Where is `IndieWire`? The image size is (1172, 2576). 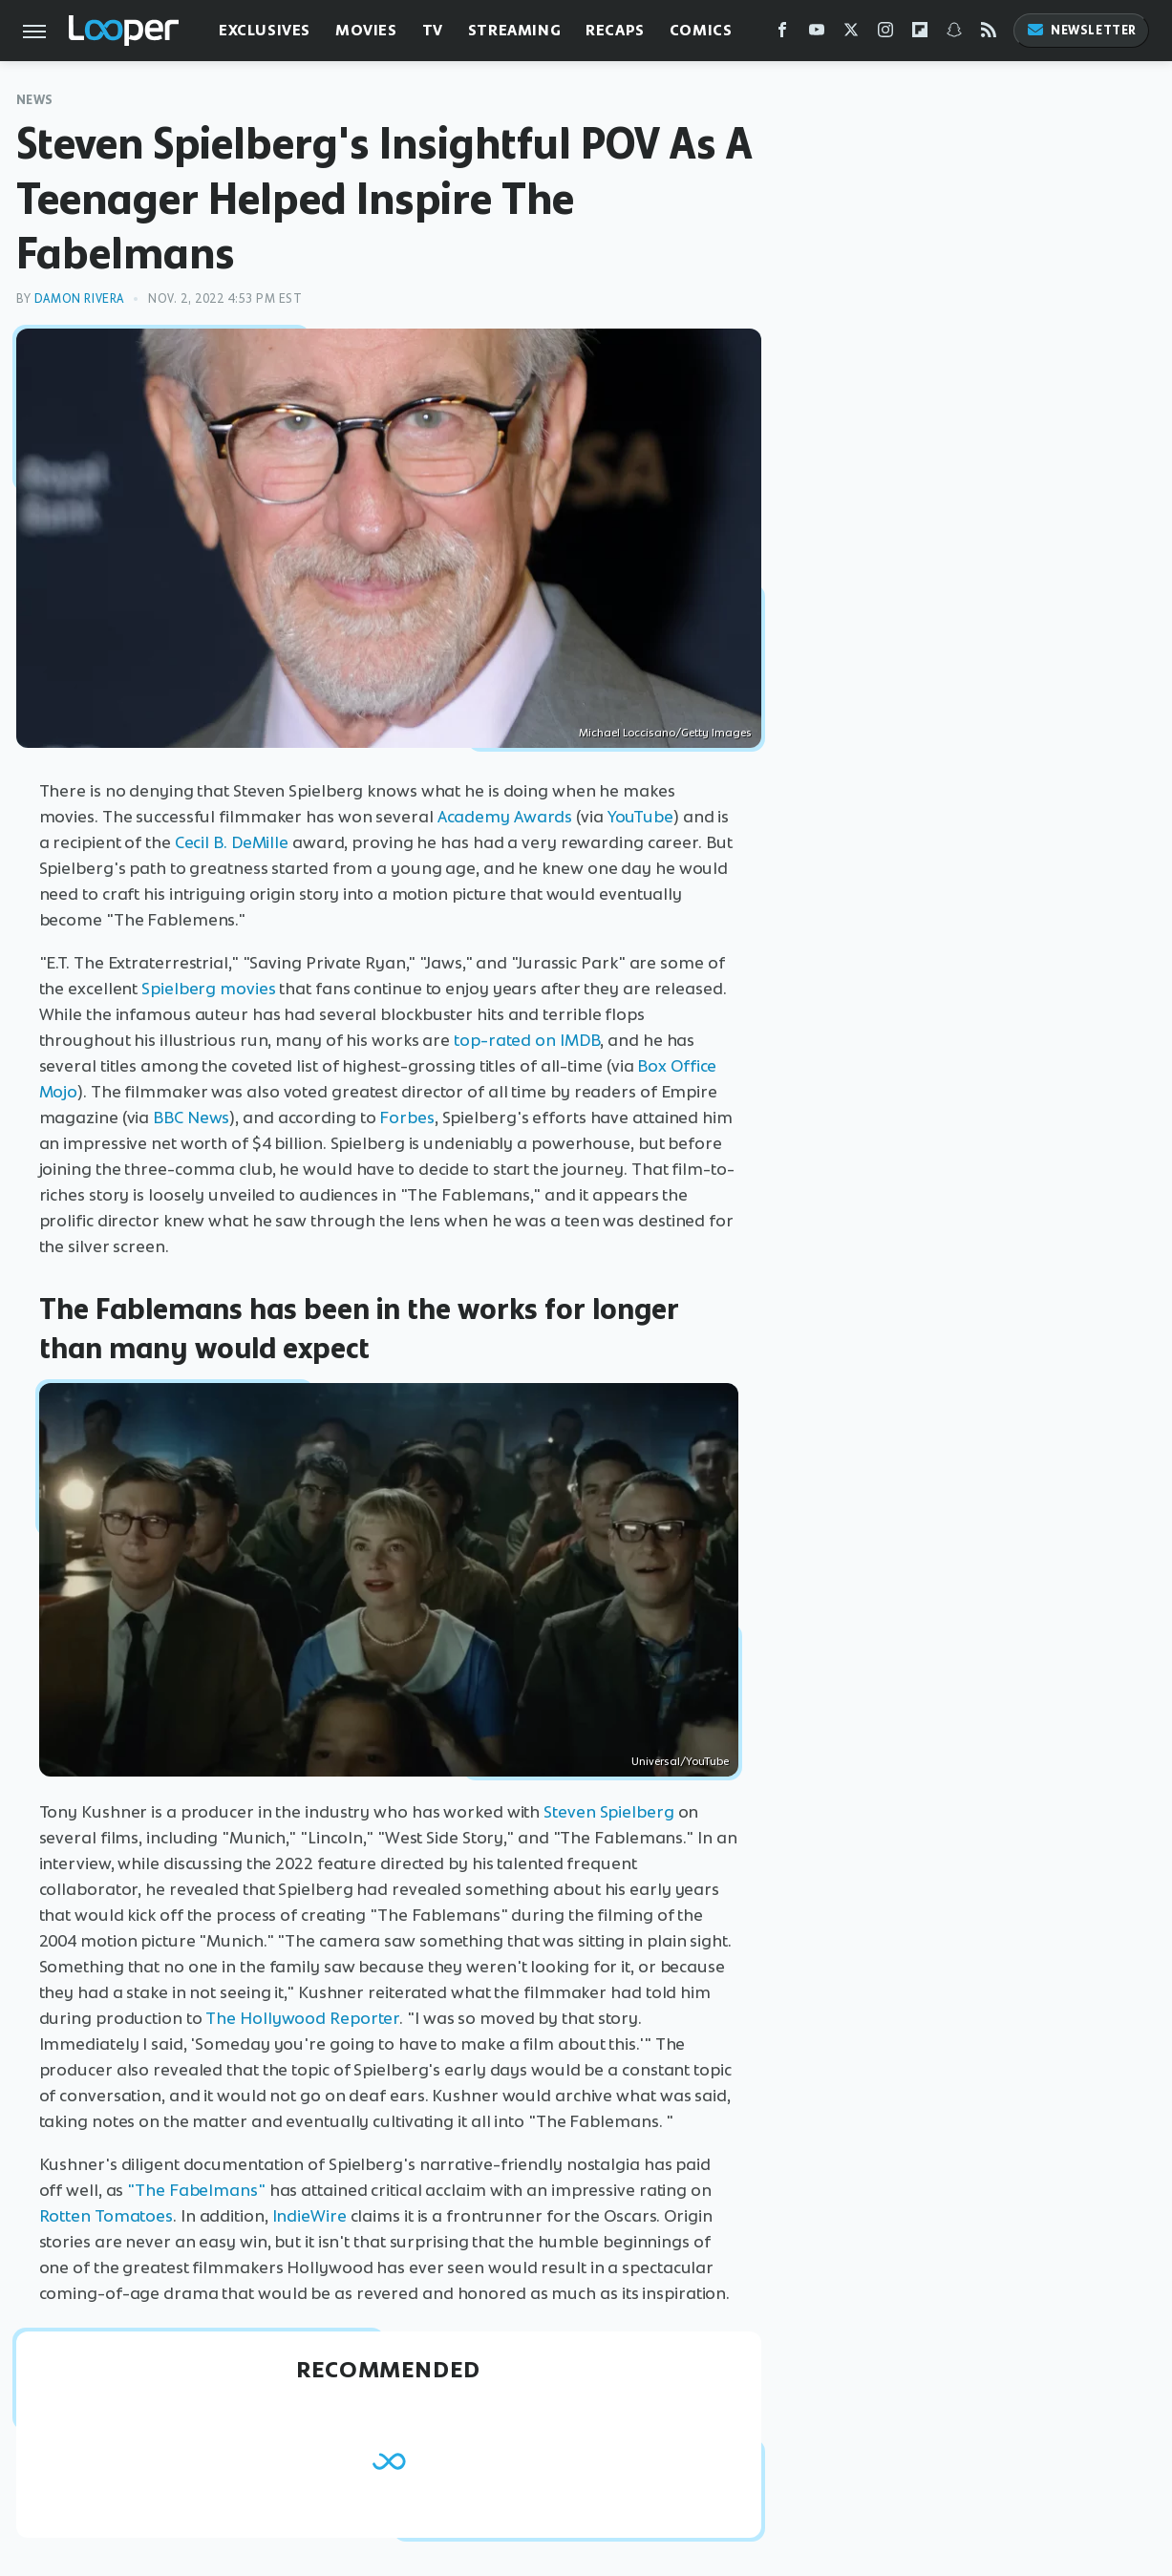 IndieWire is located at coordinates (309, 2215).